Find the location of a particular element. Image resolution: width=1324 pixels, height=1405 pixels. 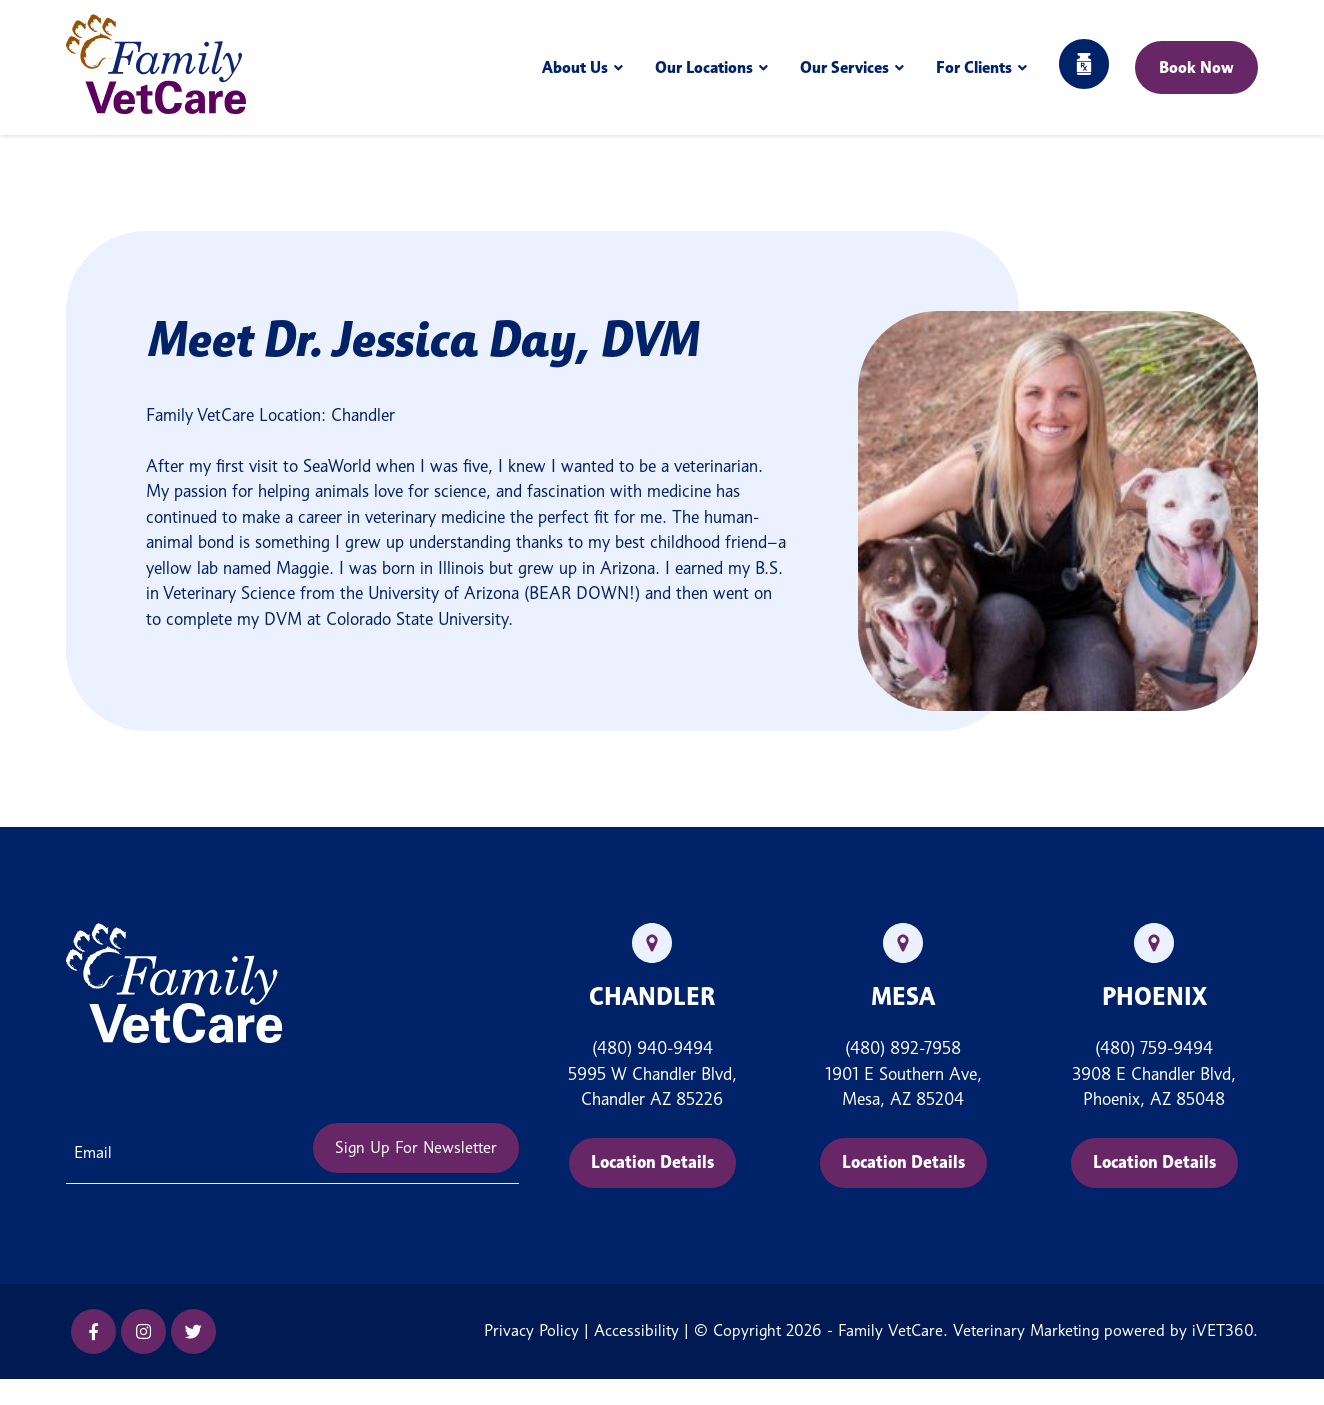

[Twitter icon] is located at coordinates (193, 1331).